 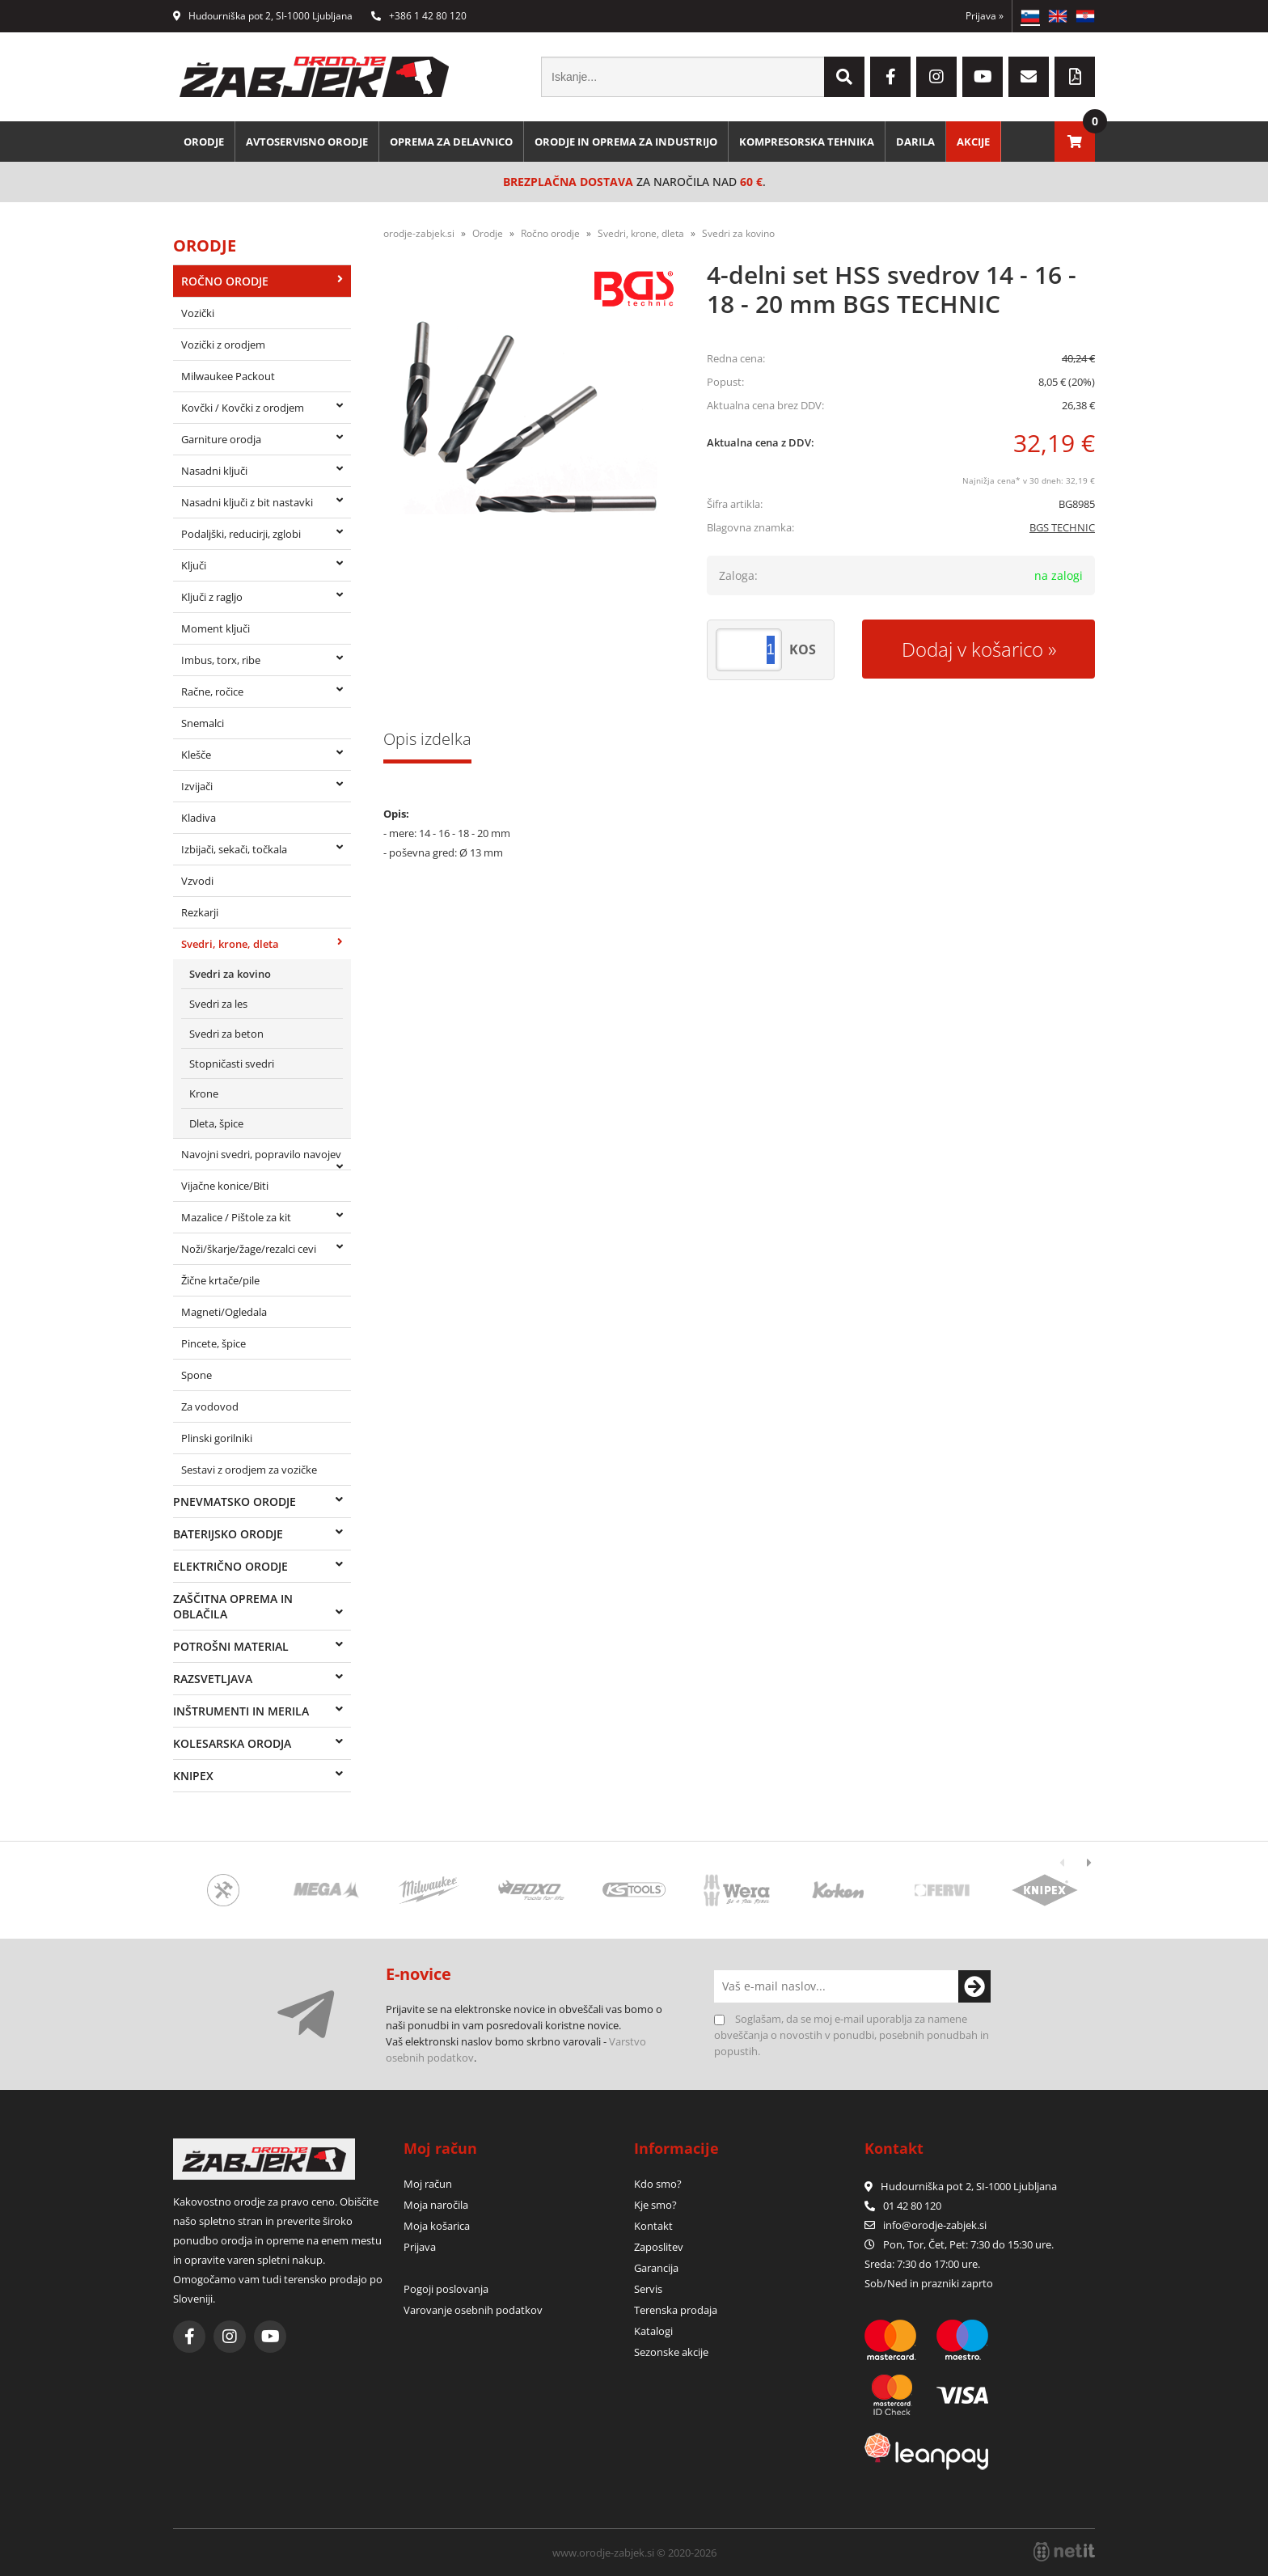 I want to click on Pincete, špice, so click(x=213, y=1343).